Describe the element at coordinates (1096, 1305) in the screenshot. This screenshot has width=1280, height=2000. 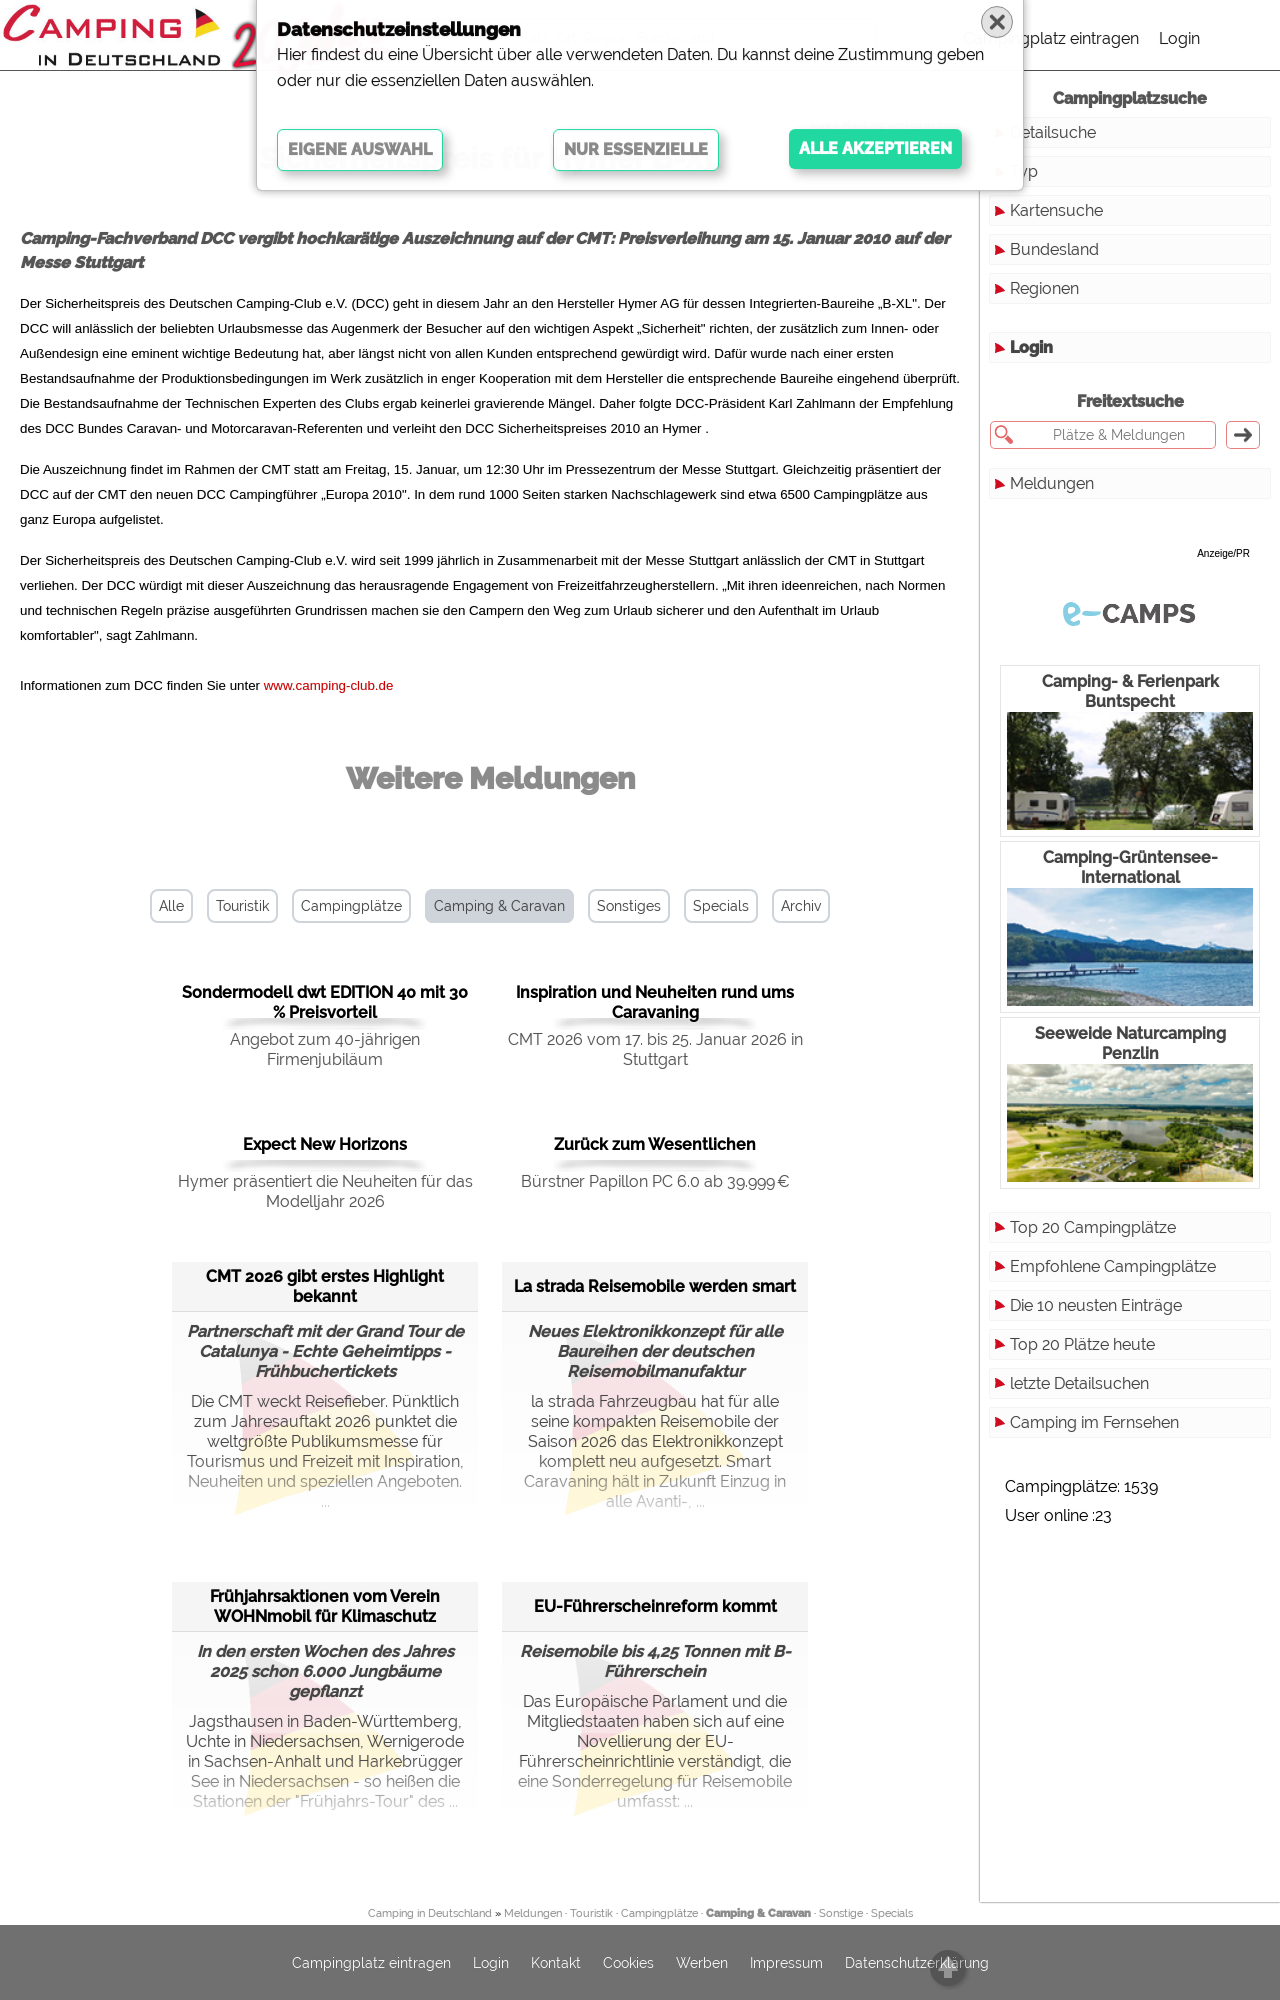
I see `Die 10 neusten Einträge` at that location.